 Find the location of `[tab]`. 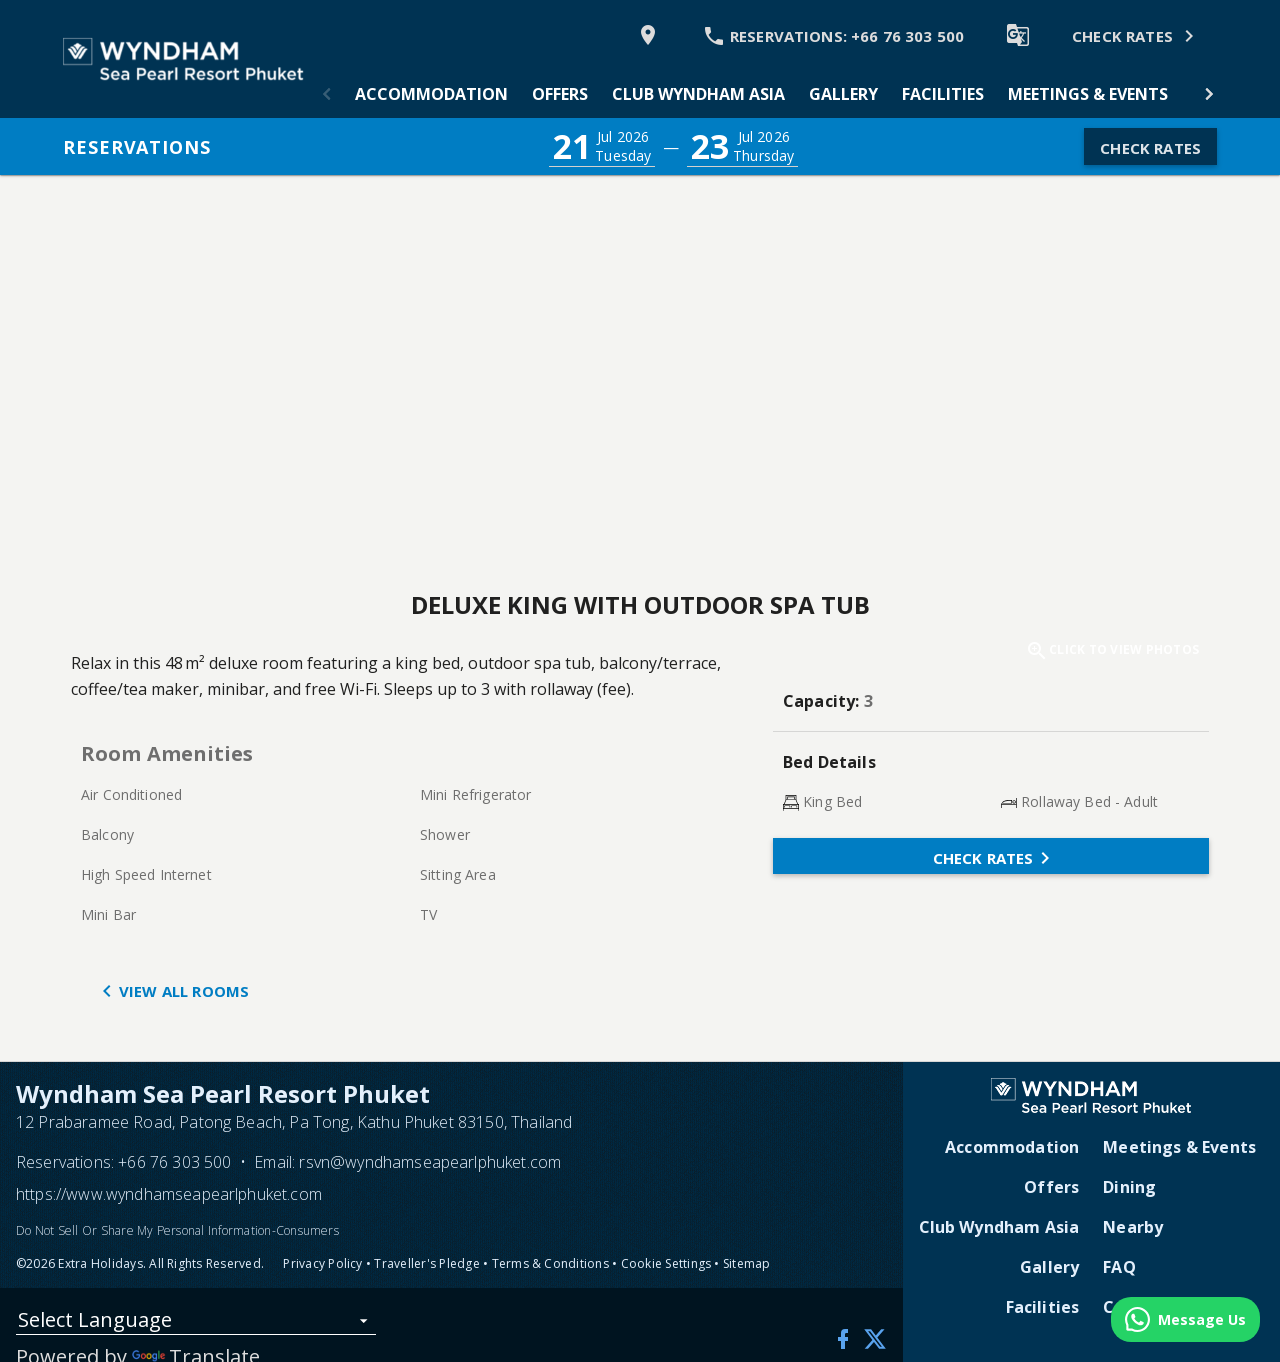

[tab] is located at coordinates (431, 94).